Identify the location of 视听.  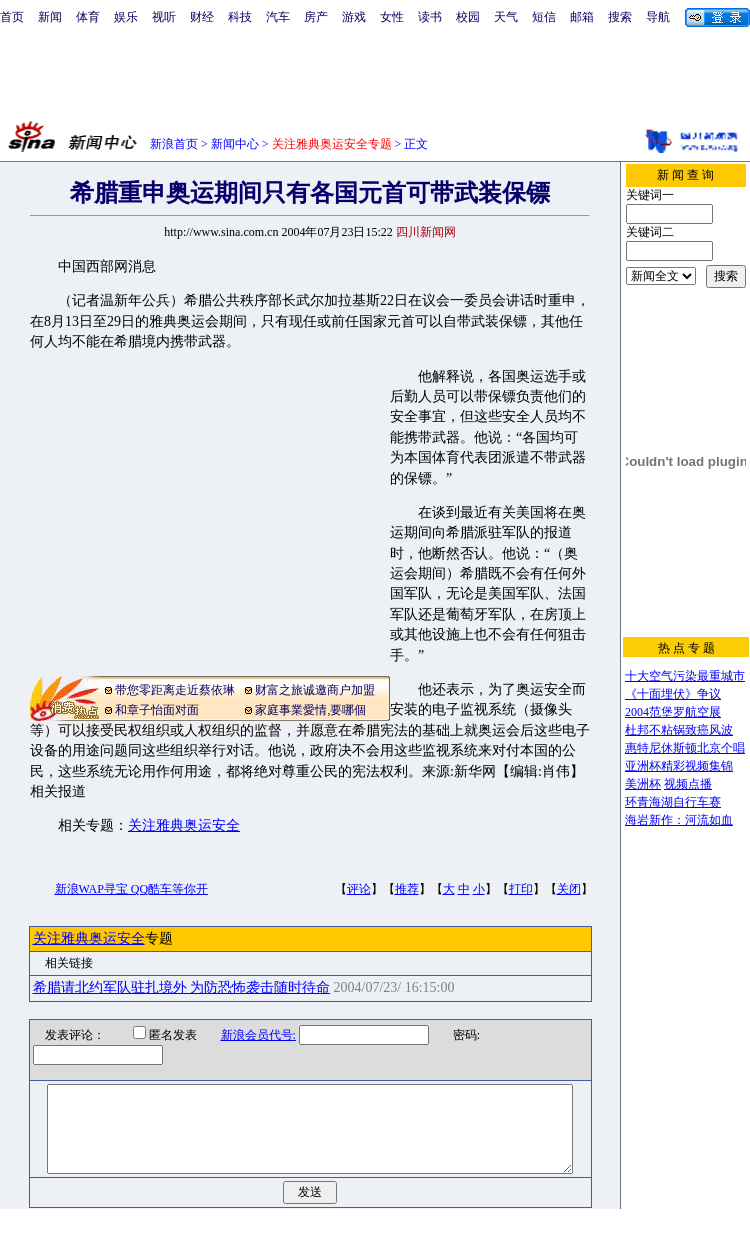
(164, 17).